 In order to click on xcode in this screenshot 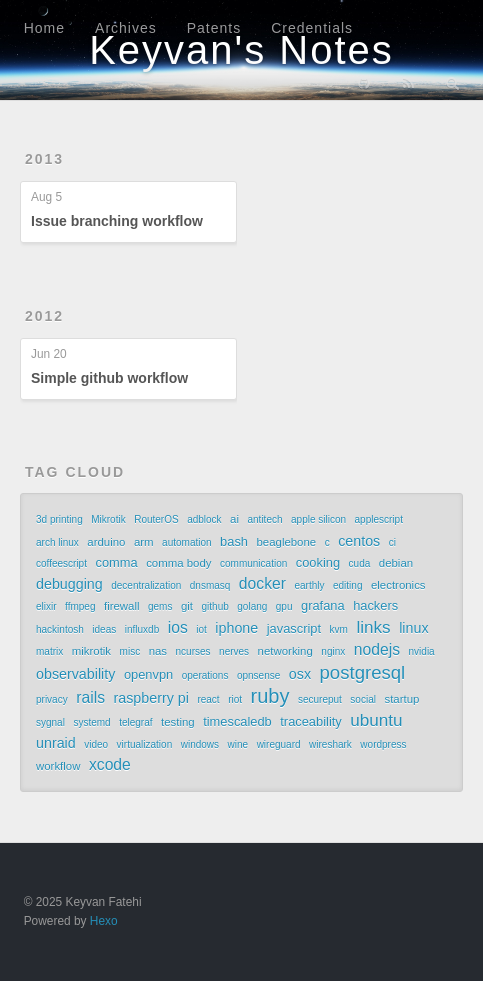, I will do `click(110, 764)`.